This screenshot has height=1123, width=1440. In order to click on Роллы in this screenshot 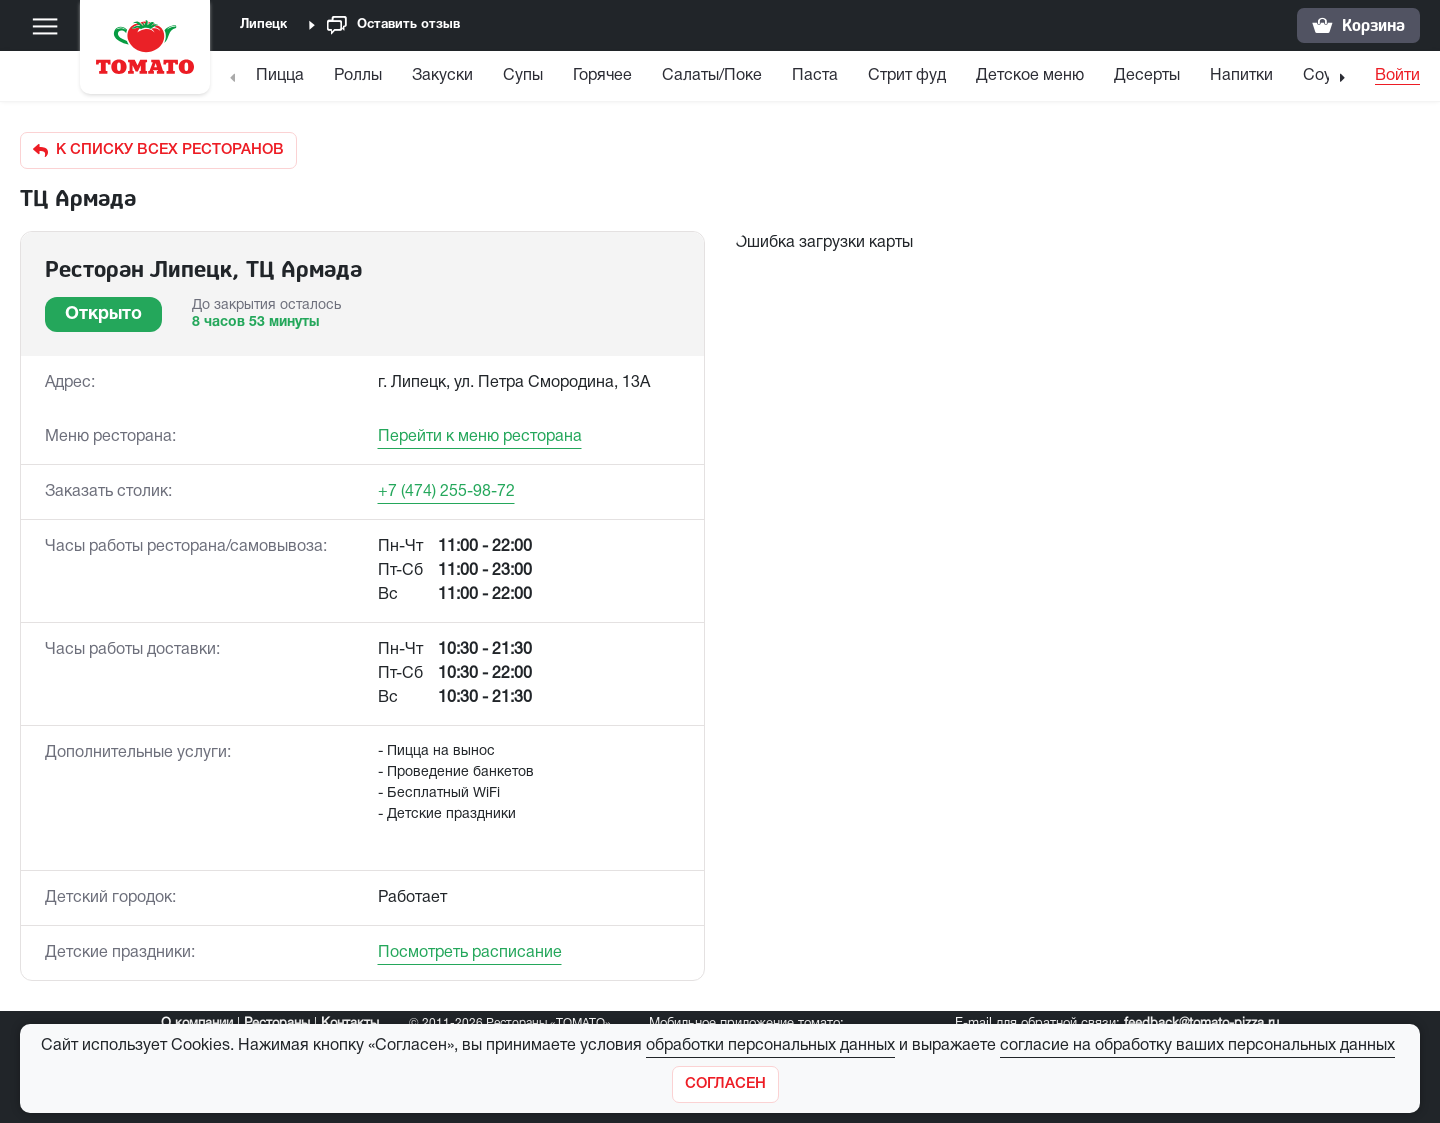, I will do `click(358, 76)`.